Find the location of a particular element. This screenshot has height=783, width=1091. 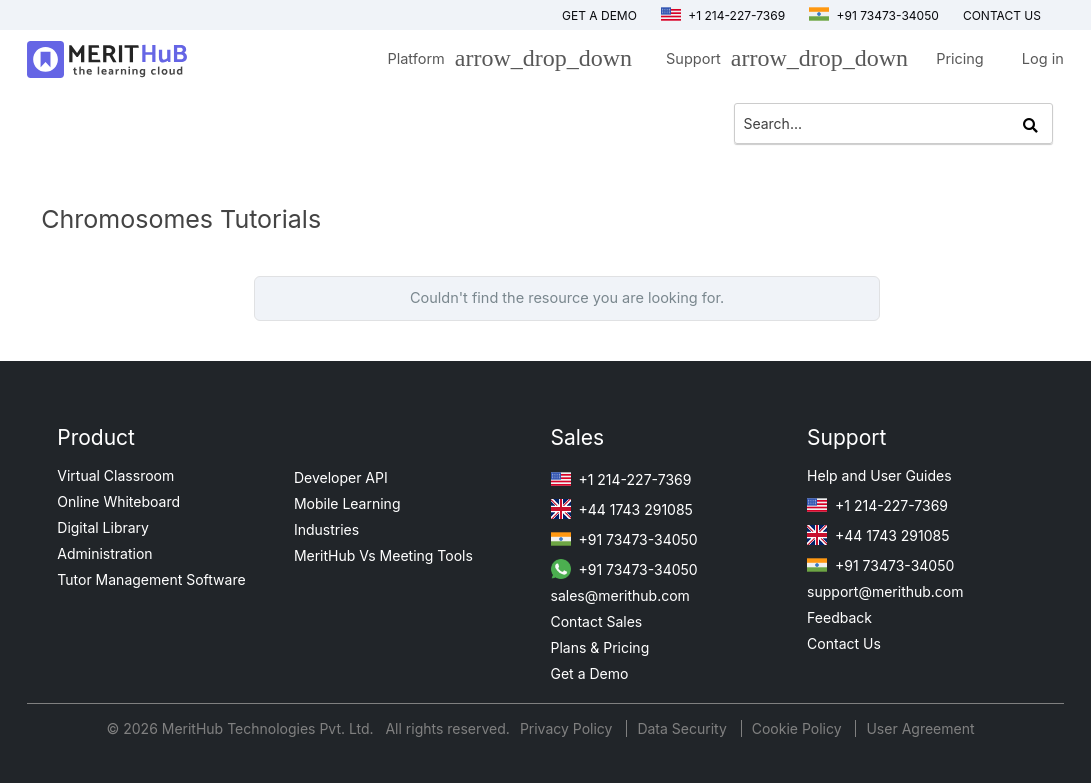

Tutor Management Software is located at coordinates (151, 579).